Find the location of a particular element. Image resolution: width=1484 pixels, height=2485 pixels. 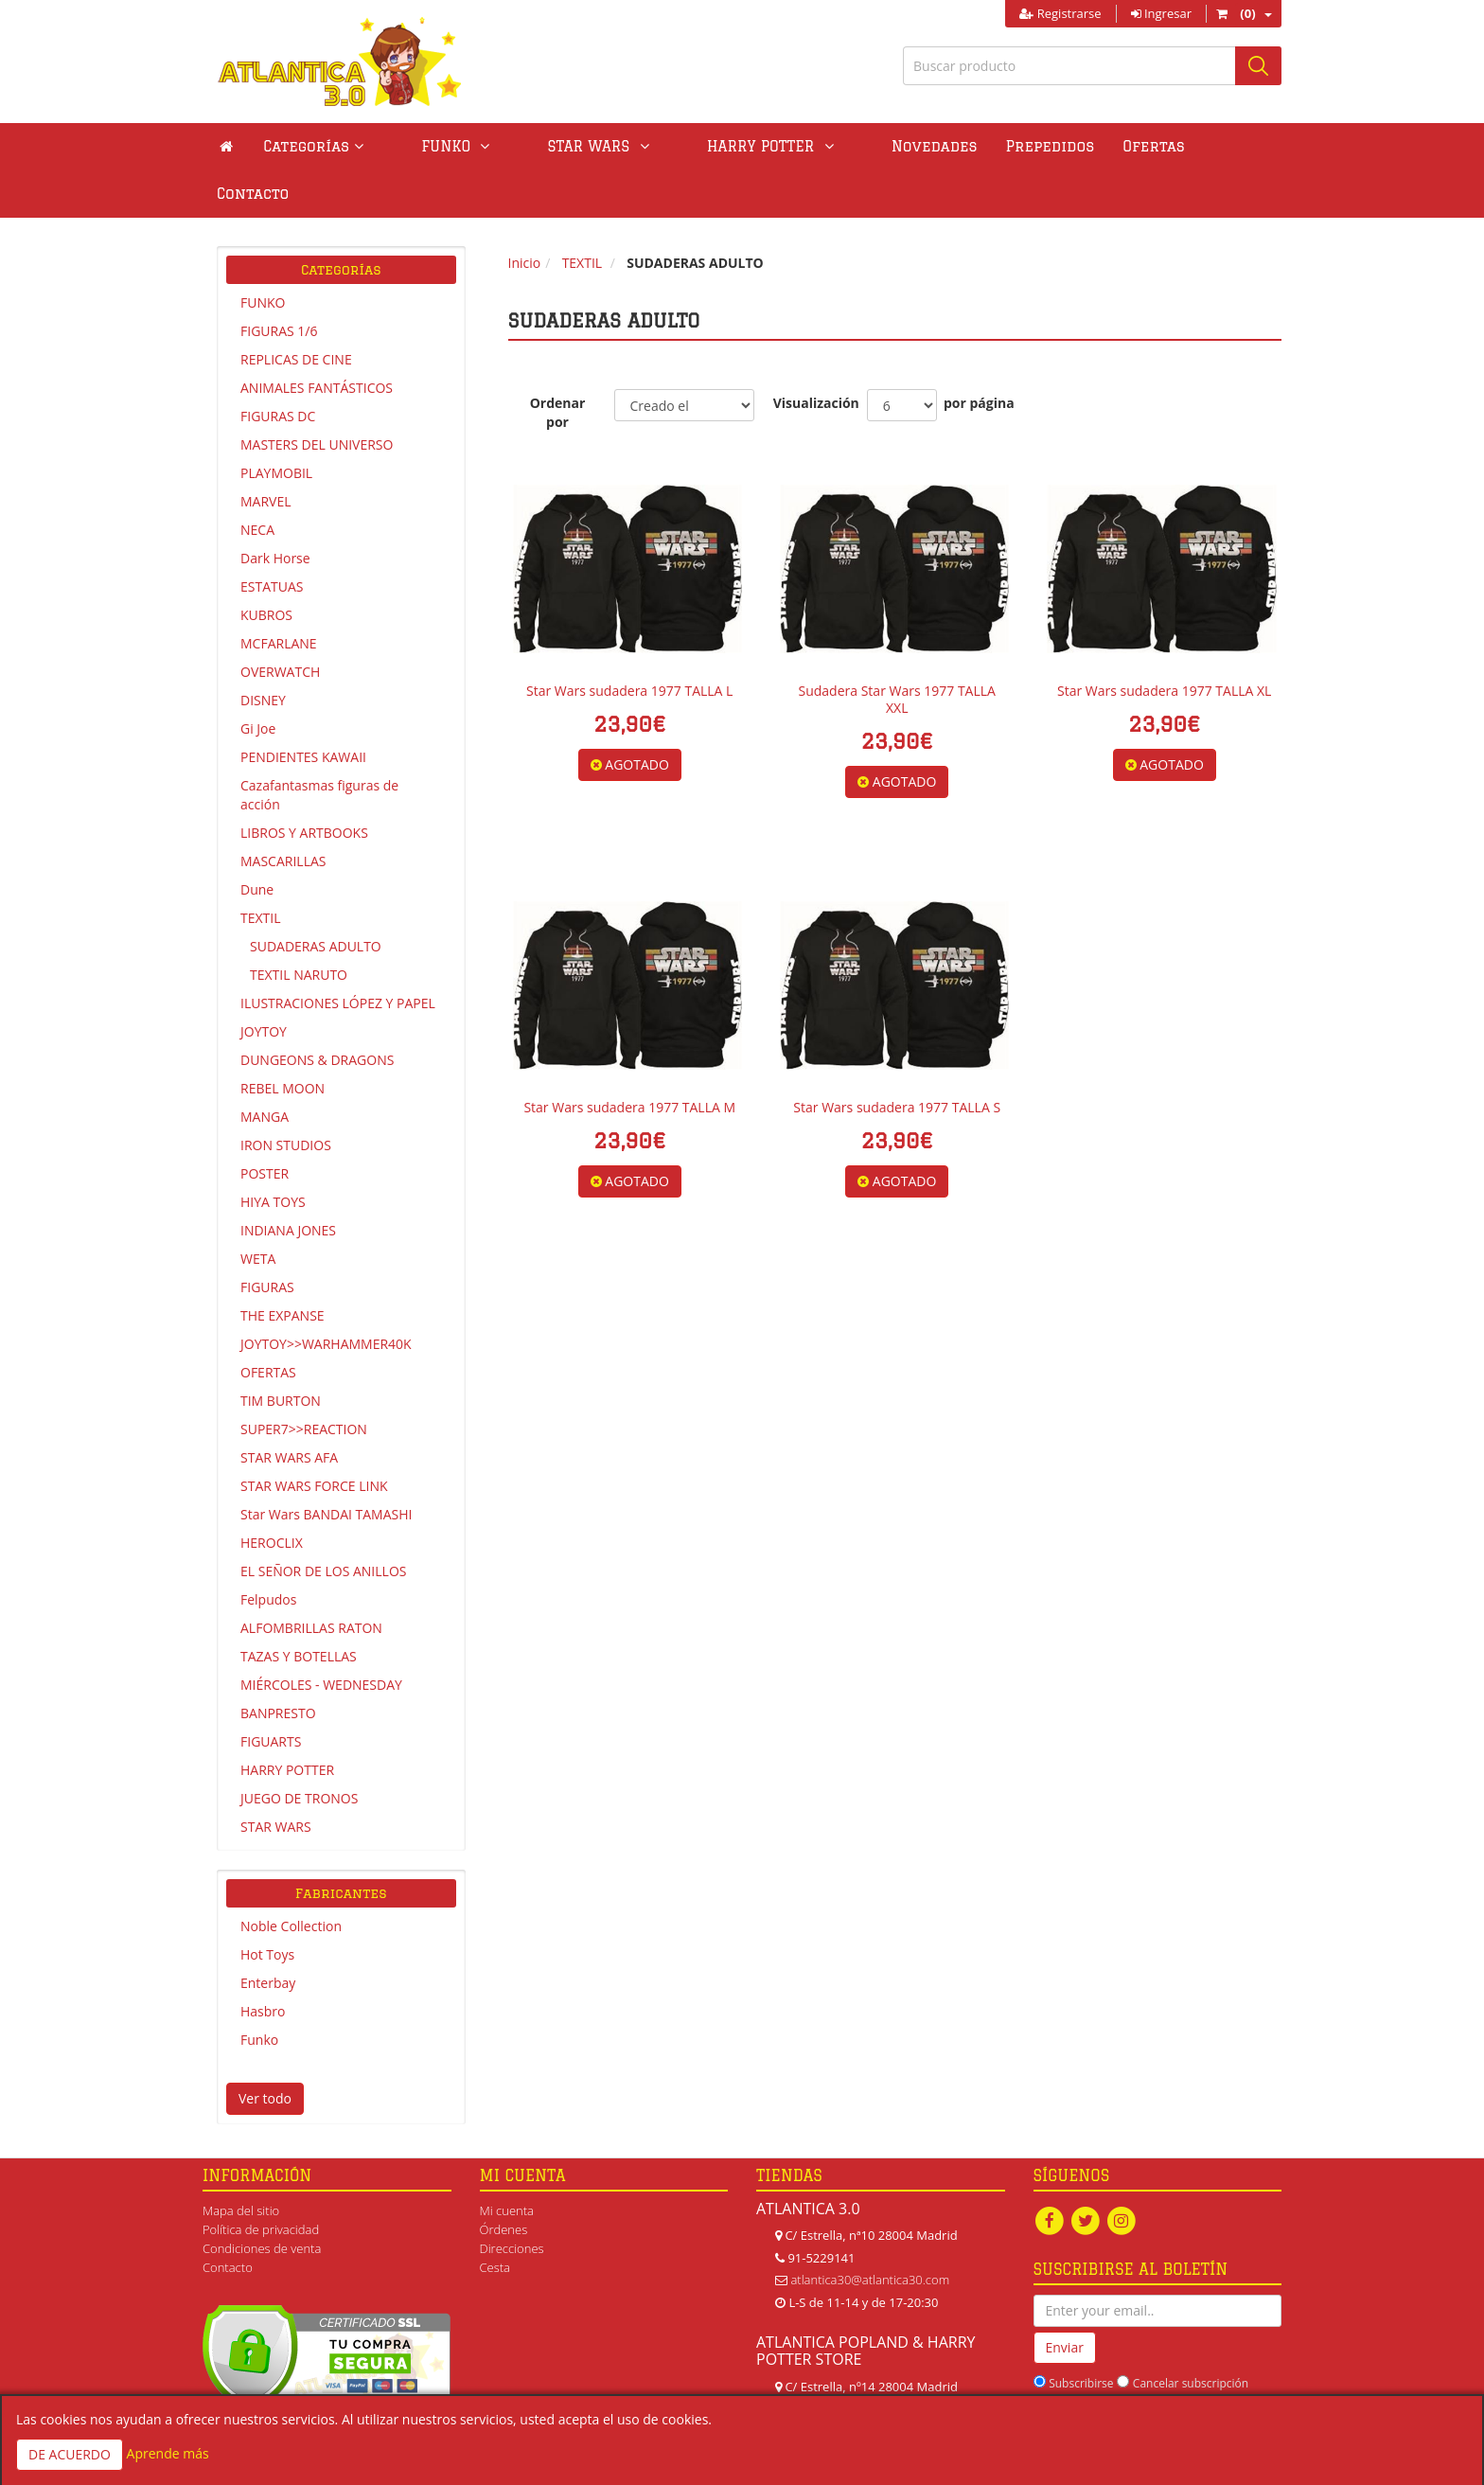

Cazafantasmas figuras de acción is located at coordinates (319, 747).